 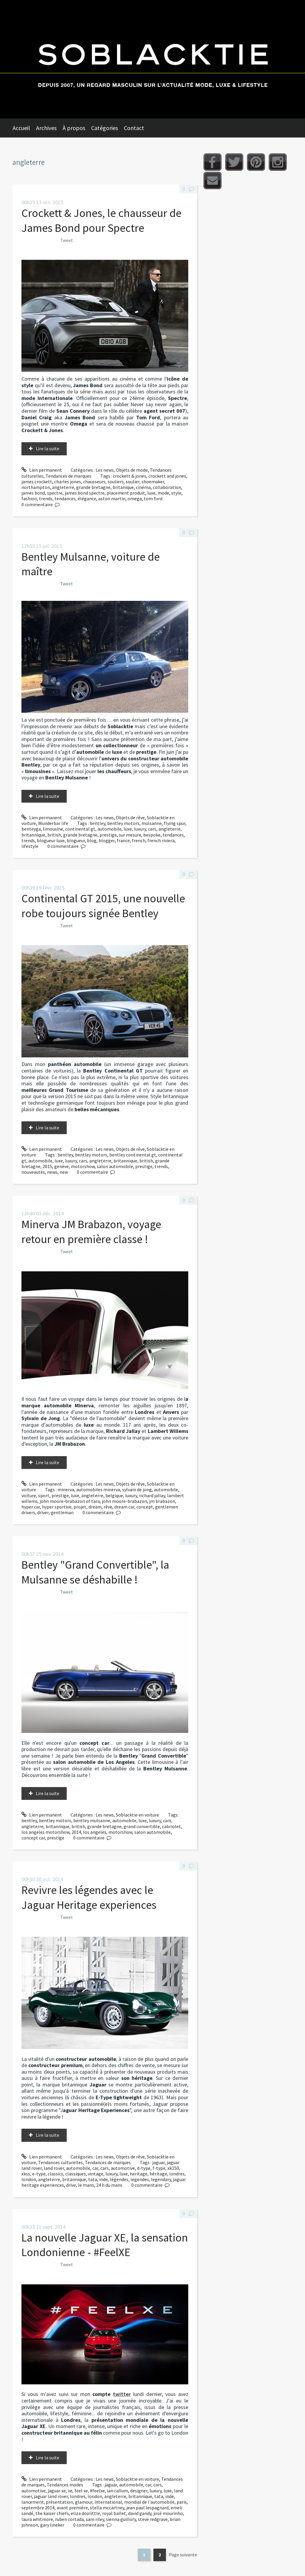 What do you see at coordinates (108, 1507) in the screenshot?
I see `rêve` at bounding box center [108, 1507].